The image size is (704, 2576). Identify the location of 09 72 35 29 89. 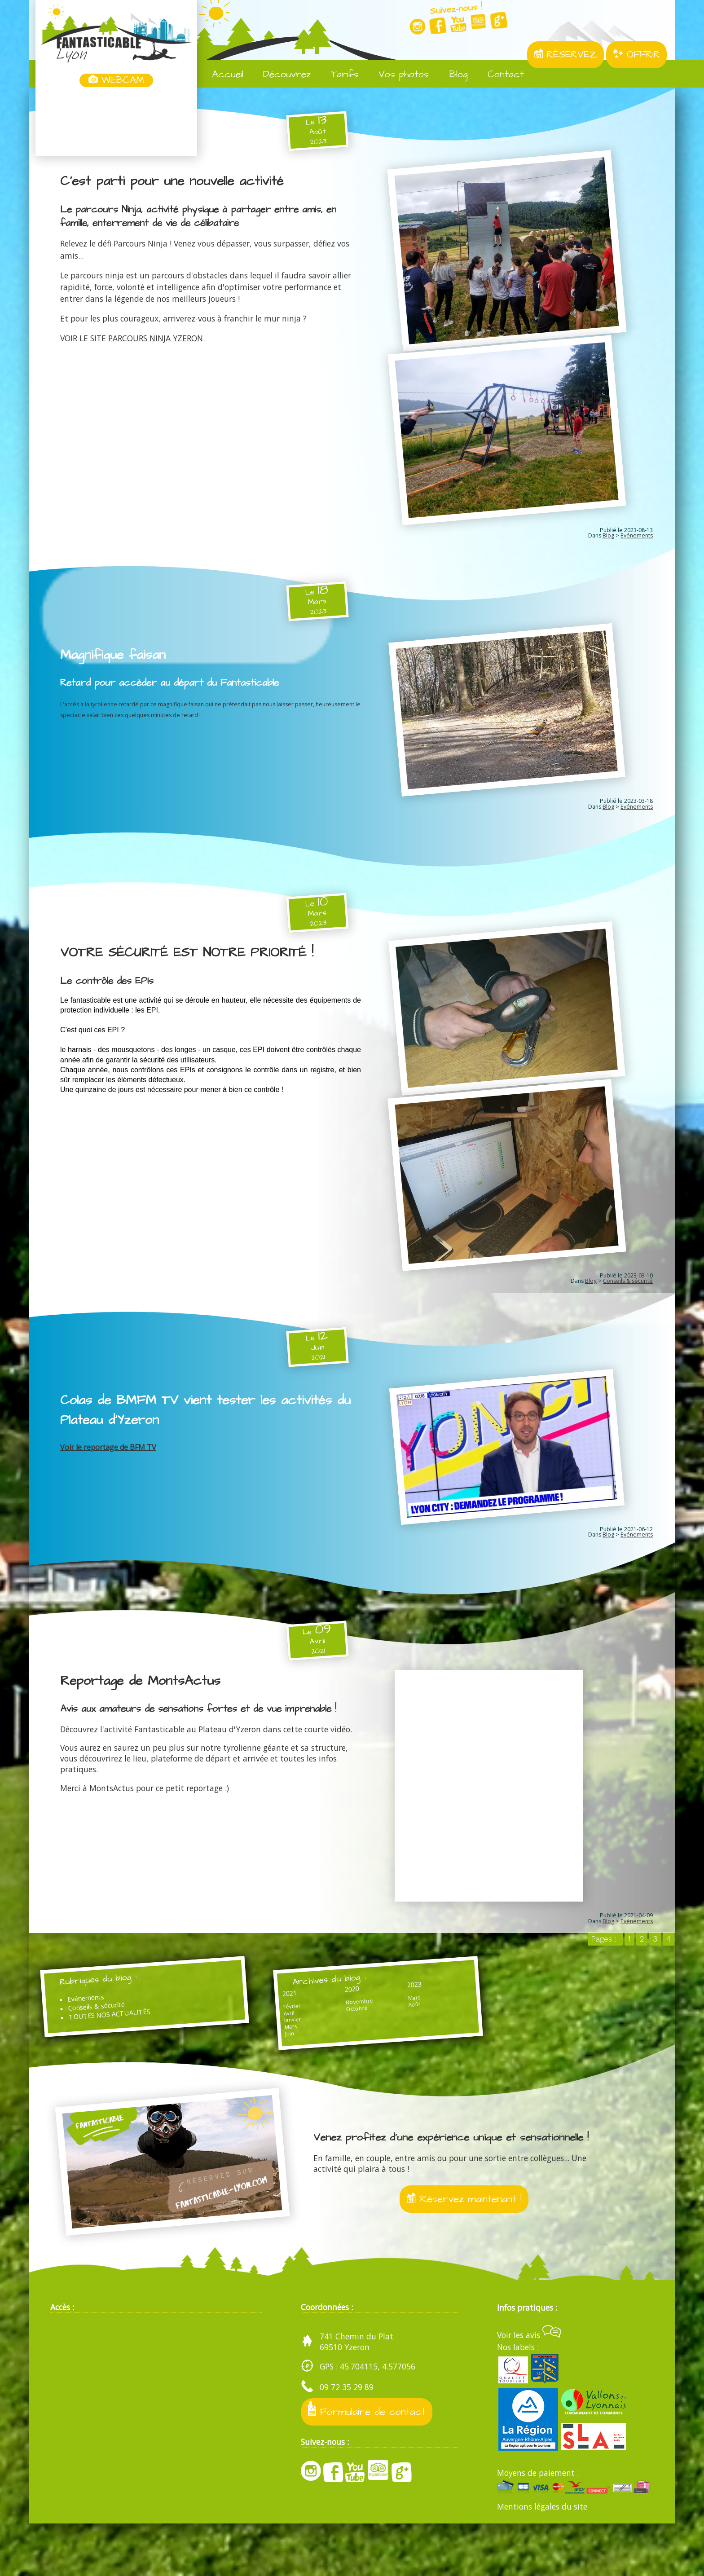
(347, 2439).